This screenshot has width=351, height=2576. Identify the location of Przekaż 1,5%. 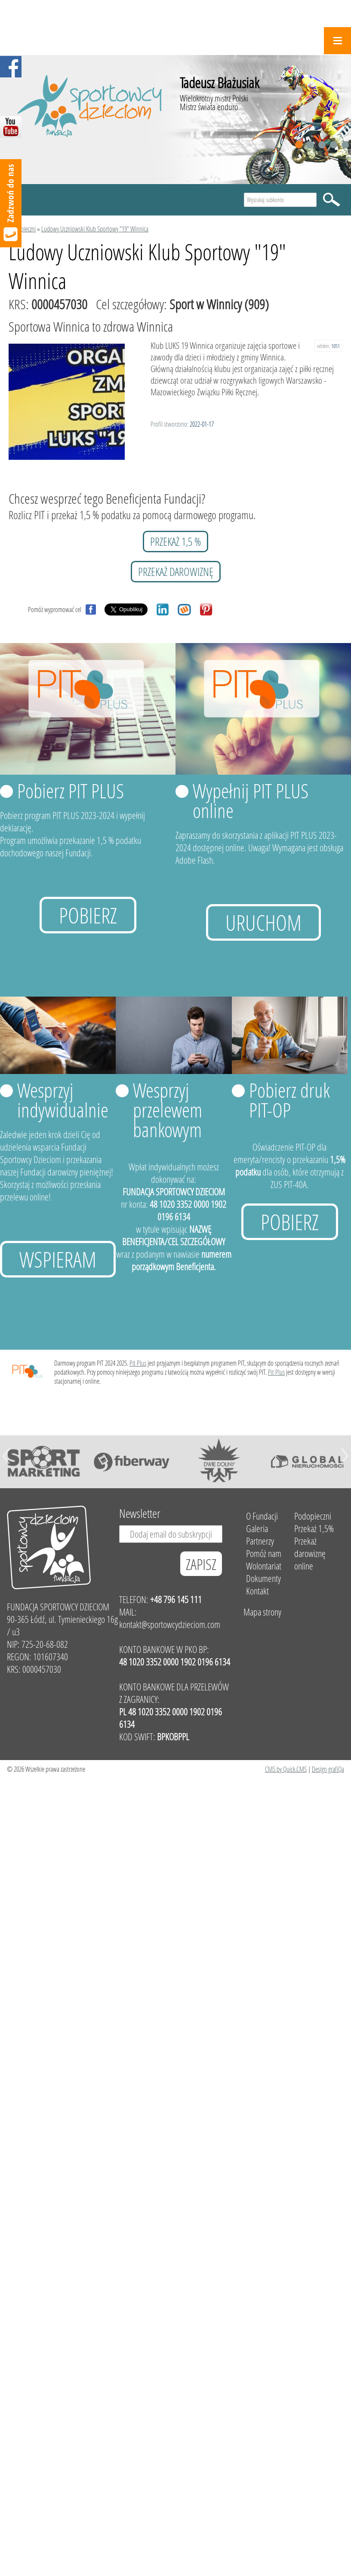
(314, 1528).